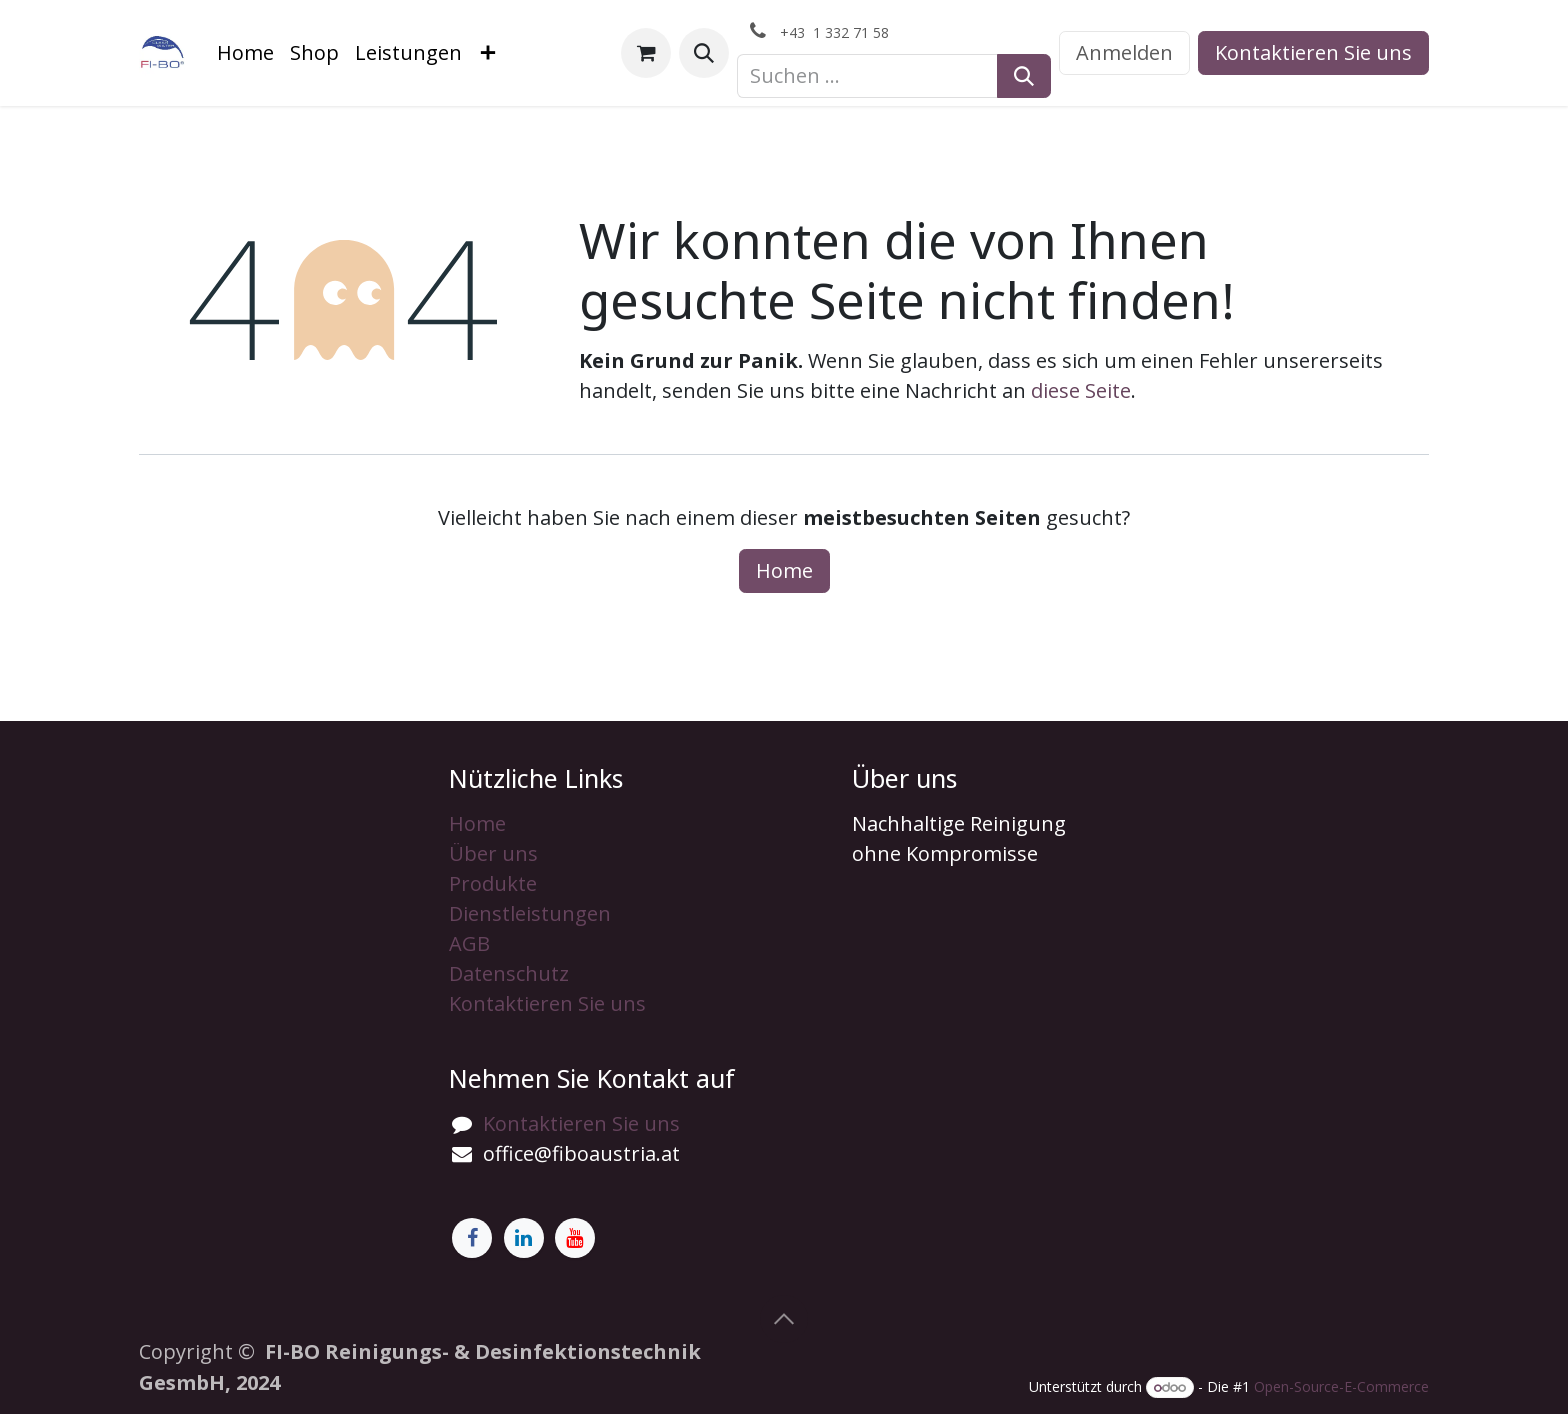 The width and height of the screenshot is (1568, 1414). Describe the element at coordinates (1341, 1386) in the screenshot. I see `Open-Source-E-Commerce` at that location.